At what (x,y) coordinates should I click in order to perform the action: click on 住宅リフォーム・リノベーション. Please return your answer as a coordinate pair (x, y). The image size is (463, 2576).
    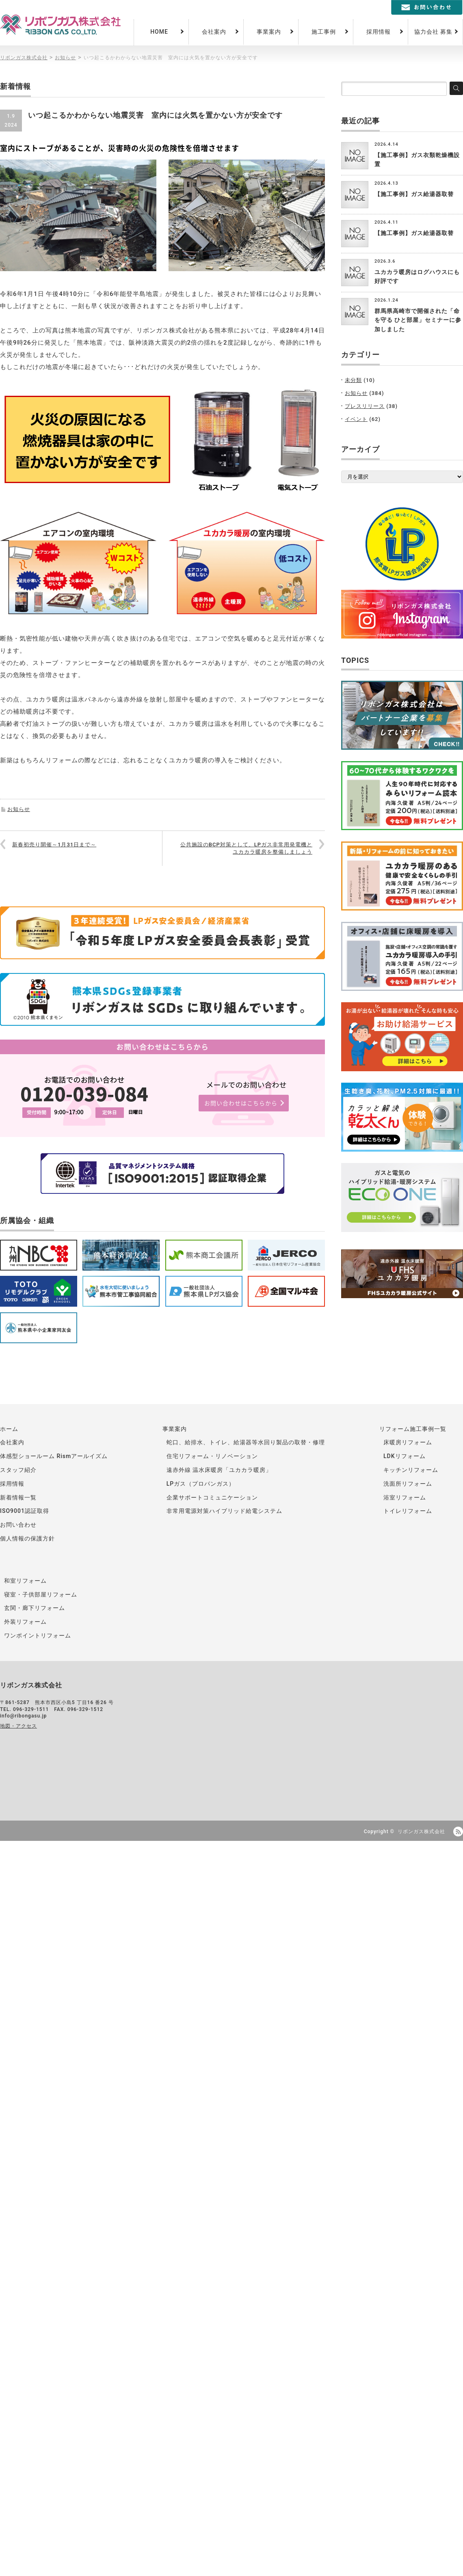
    Looking at the image, I should click on (212, 1456).